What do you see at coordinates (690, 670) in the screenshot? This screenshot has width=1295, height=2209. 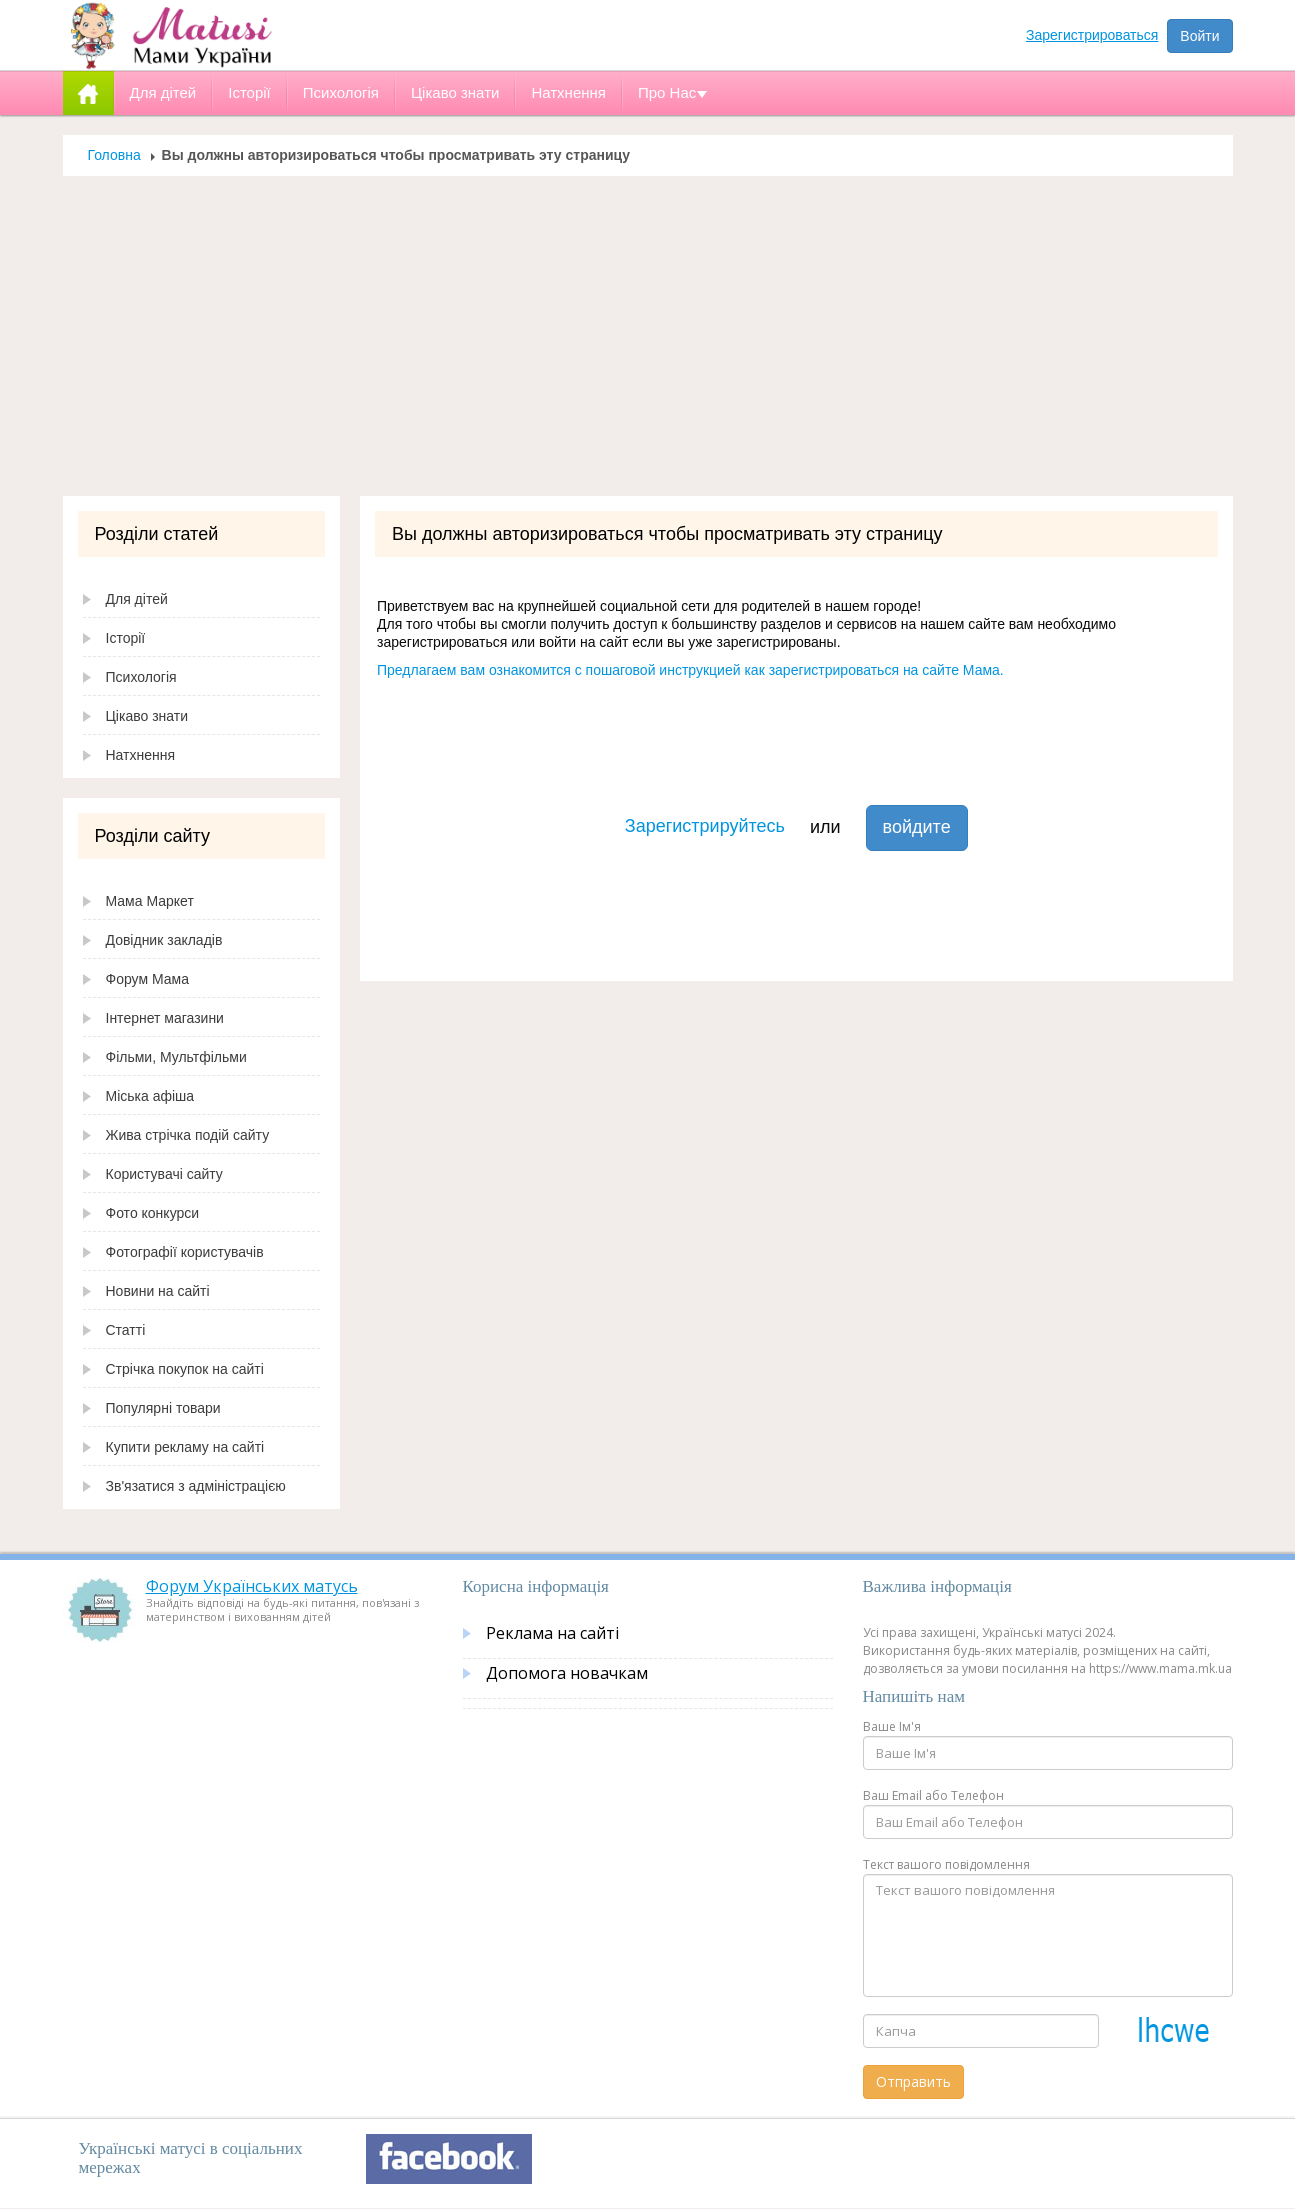 I see `Предлагаем вам ознакомится с пошаговой инструкцией как зарегистрироваться на сайте Мама.` at bounding box center [690, 670].